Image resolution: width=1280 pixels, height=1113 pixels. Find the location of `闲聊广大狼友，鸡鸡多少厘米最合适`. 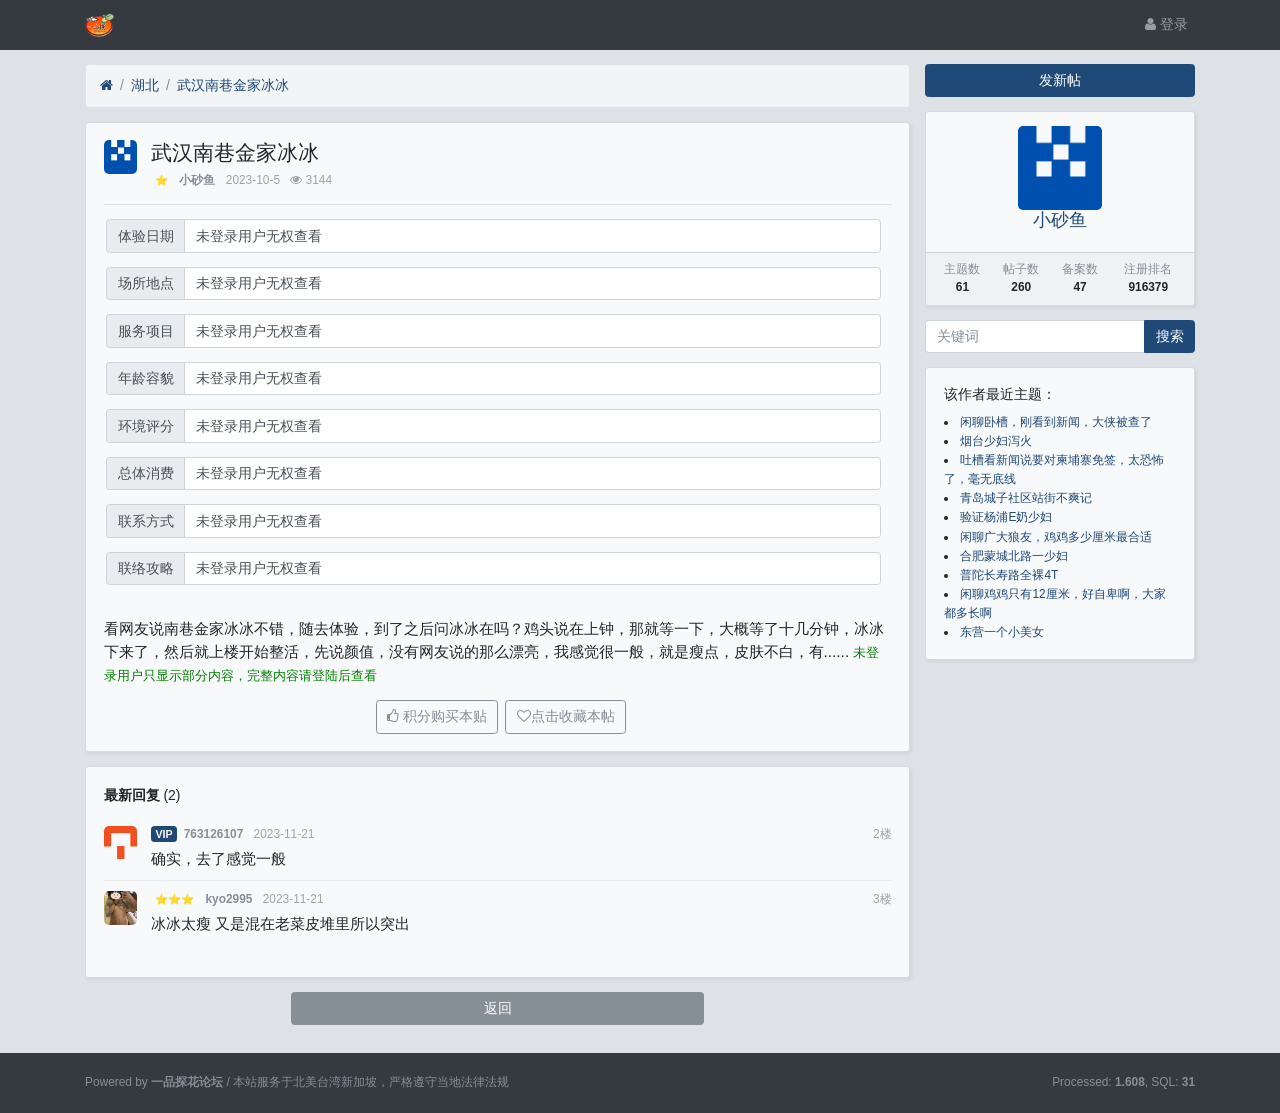

闲聊广大狼友，鸡鸡多少厘米最合适 is located at coordinates (1056, 537).